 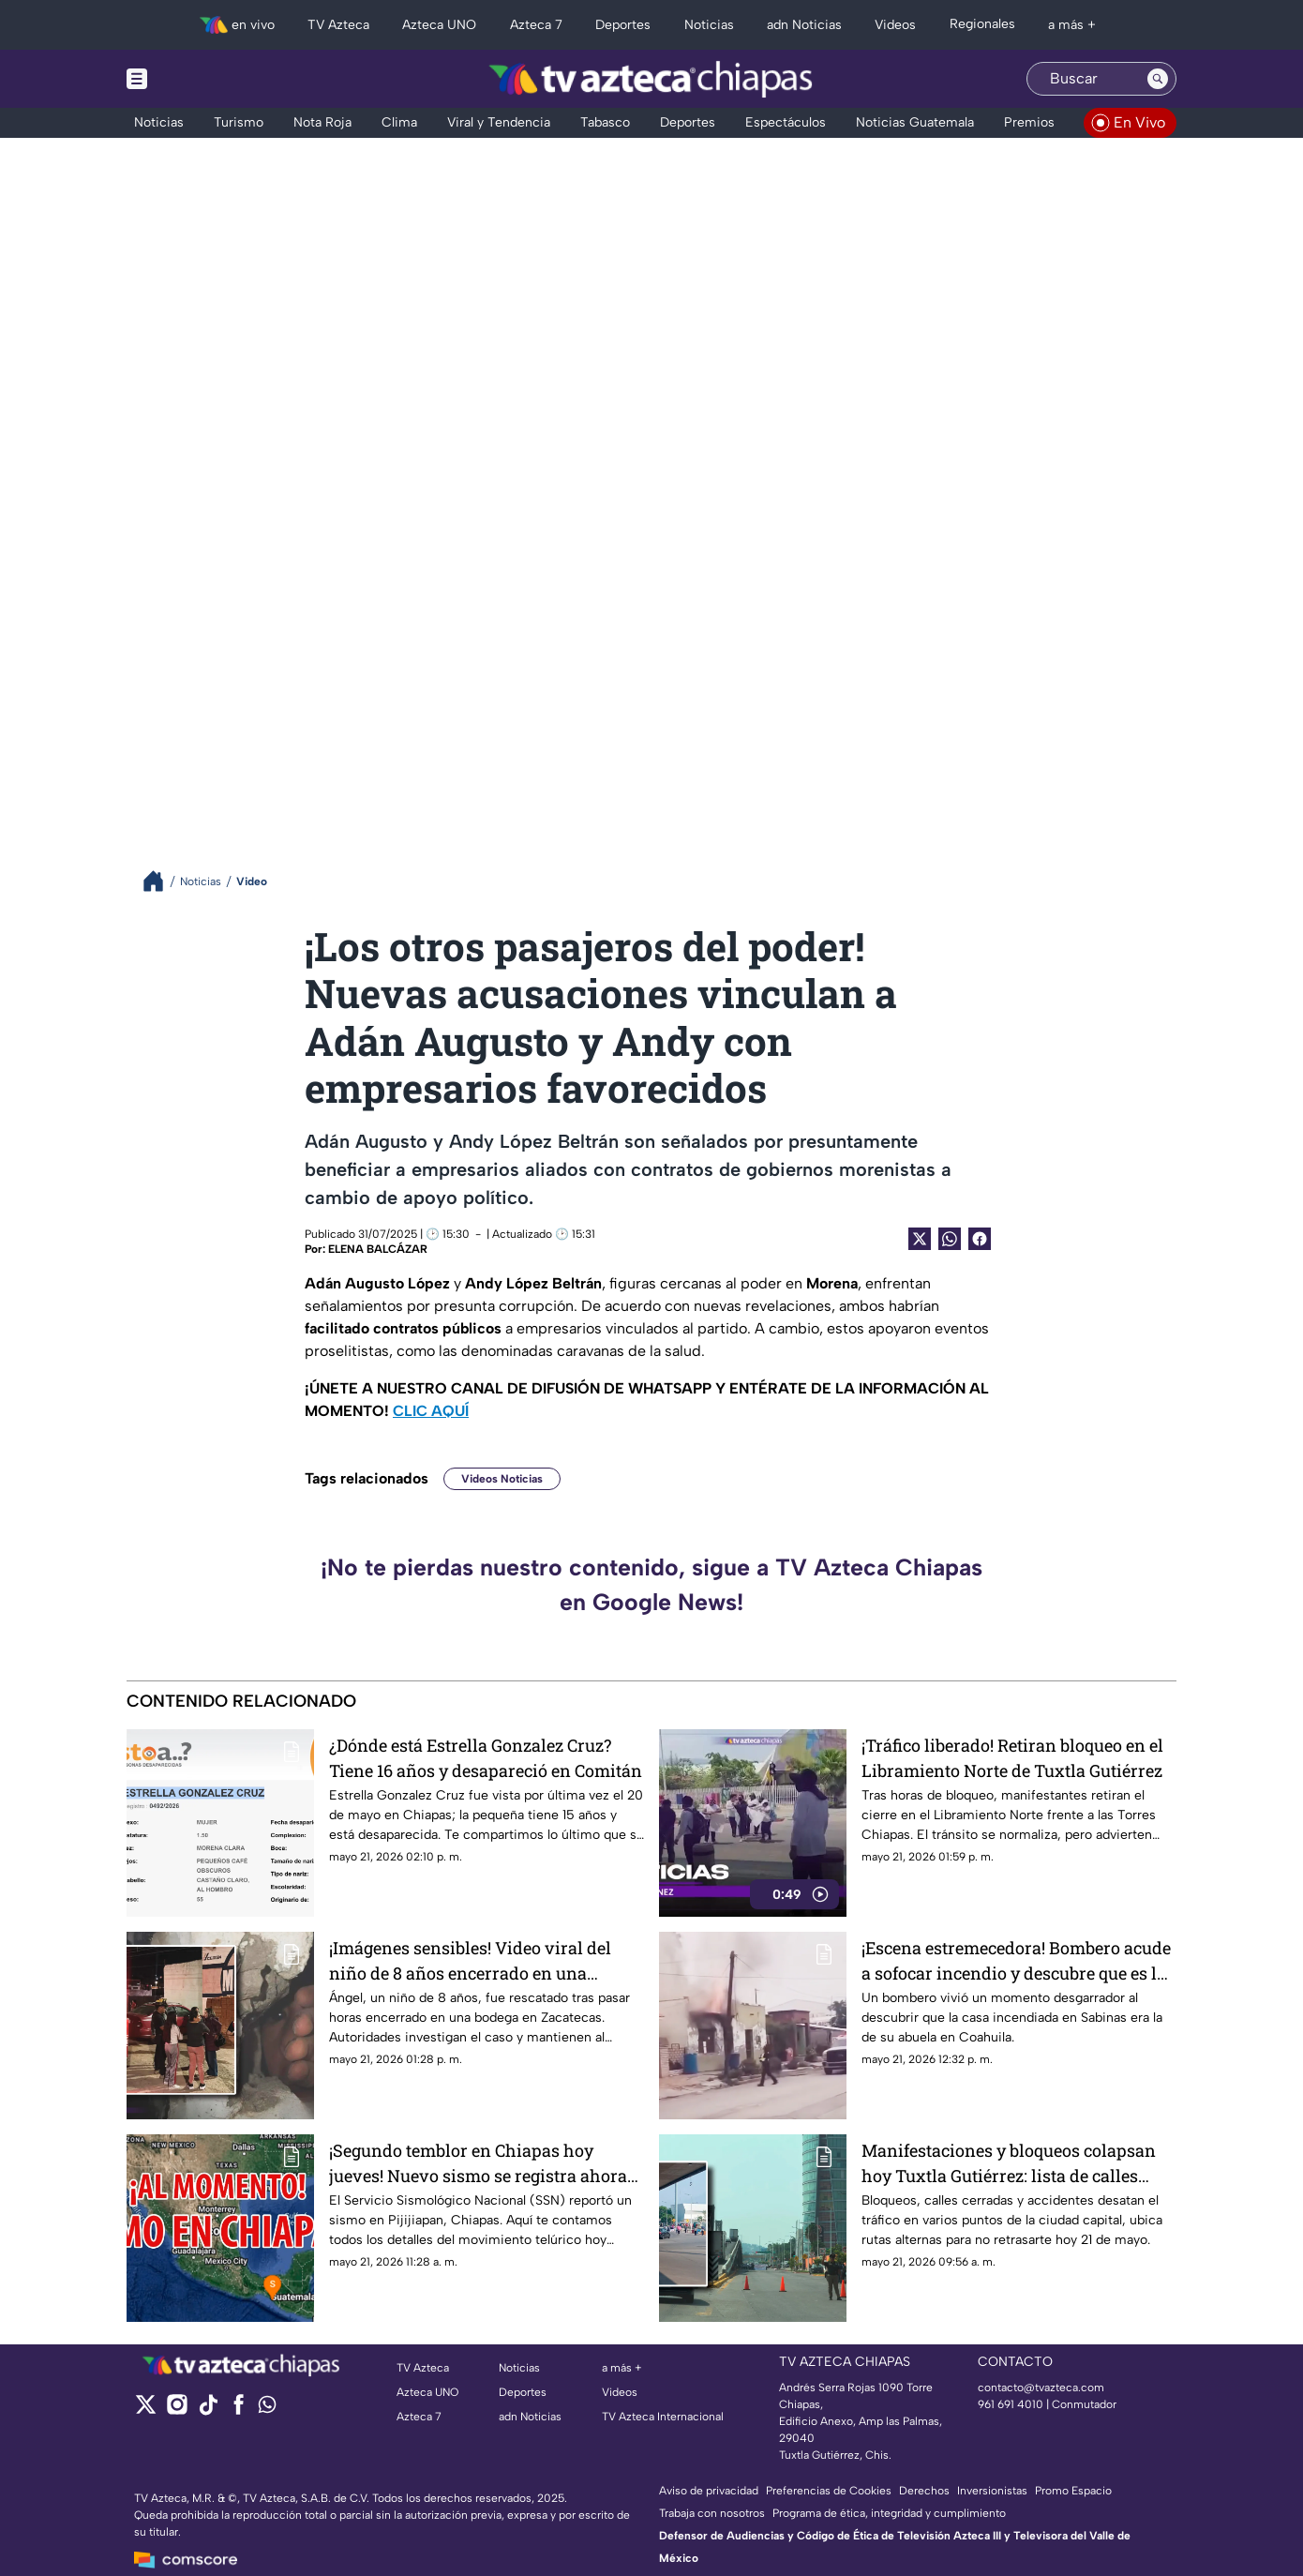 What do you see at coordinates (202, 78) in the screenshot?
I see `[Menu button]` at bounding box center [202, 78].